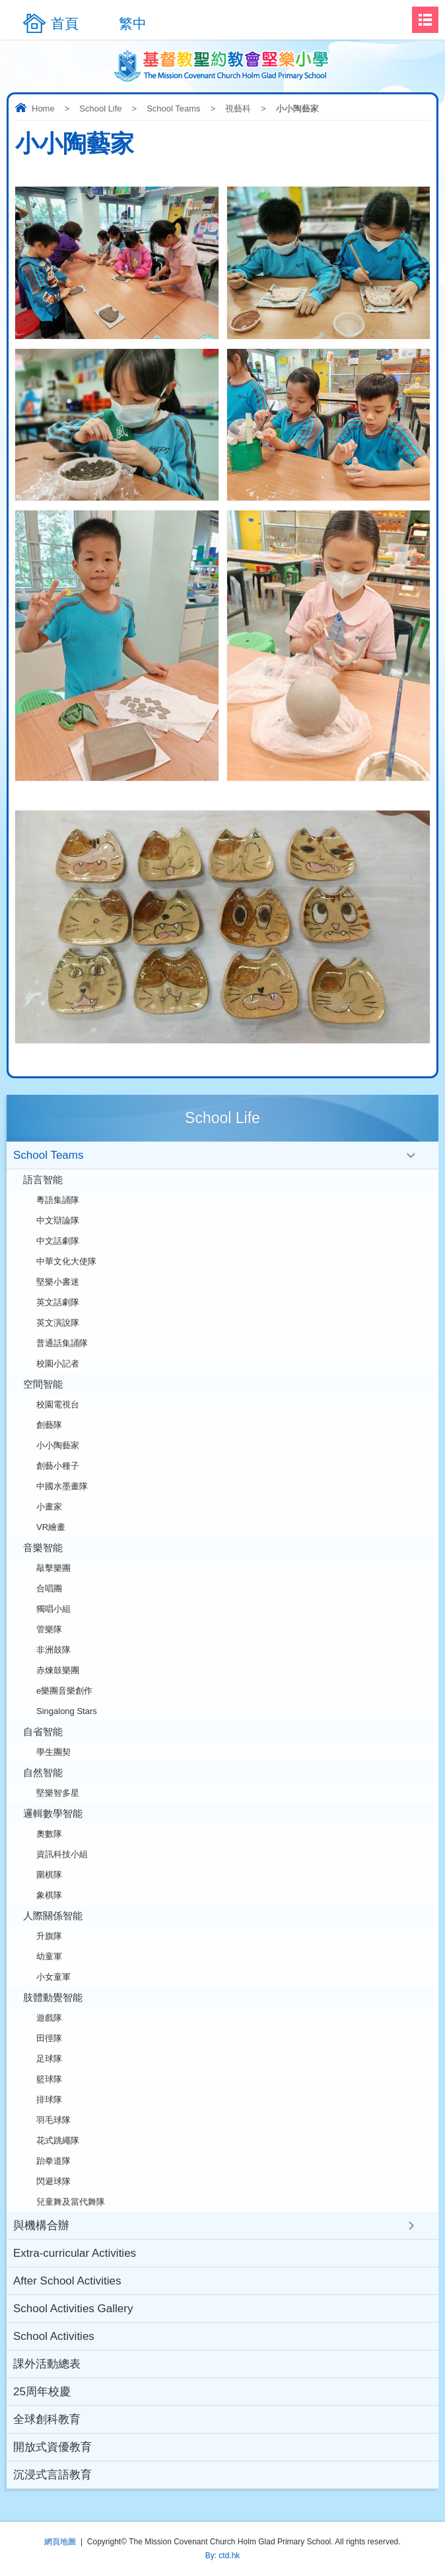 This screenshot has height=2576, width=445. Describe the element at coordinates (43, 1179) in the screenshot. I see `語言智能` at that location.